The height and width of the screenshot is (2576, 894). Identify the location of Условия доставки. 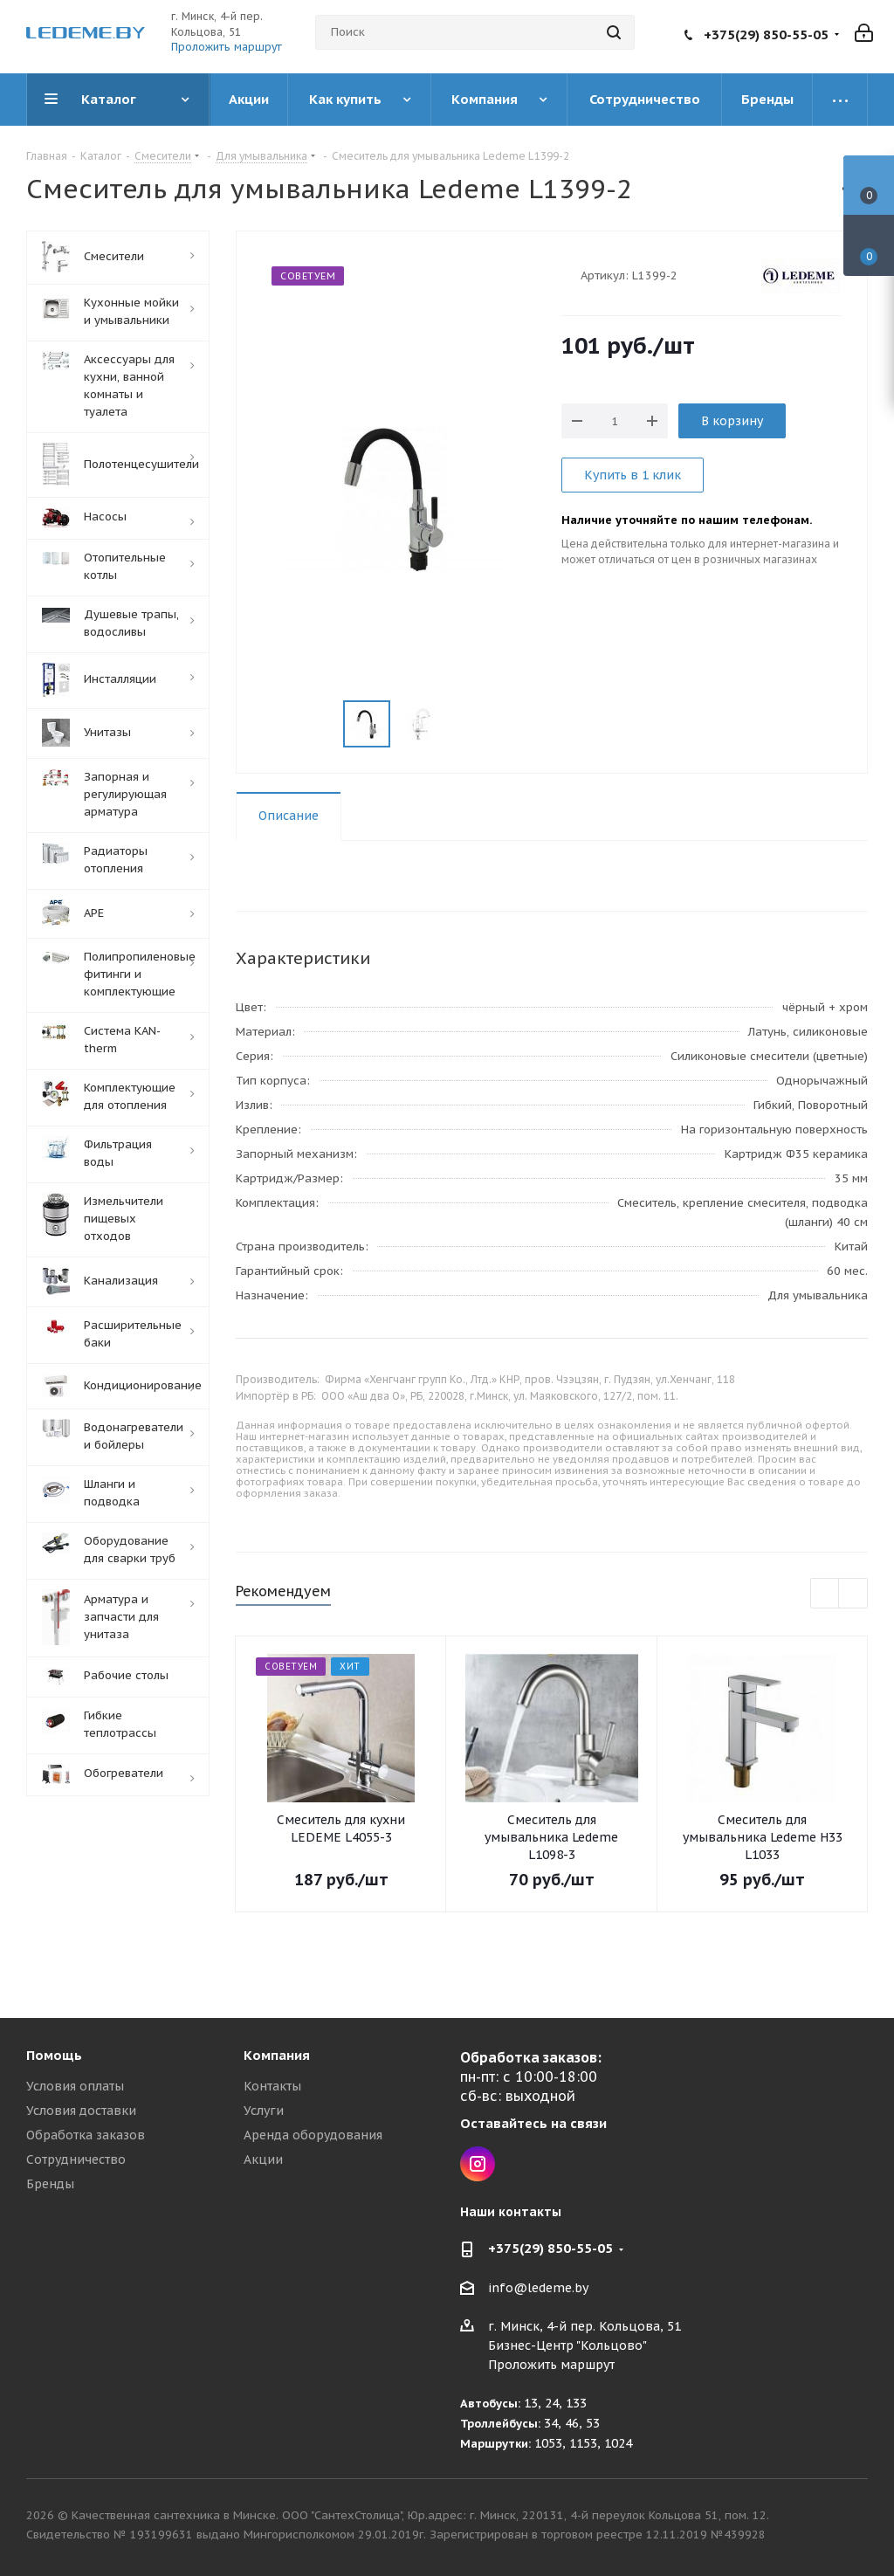
(81, 2110).